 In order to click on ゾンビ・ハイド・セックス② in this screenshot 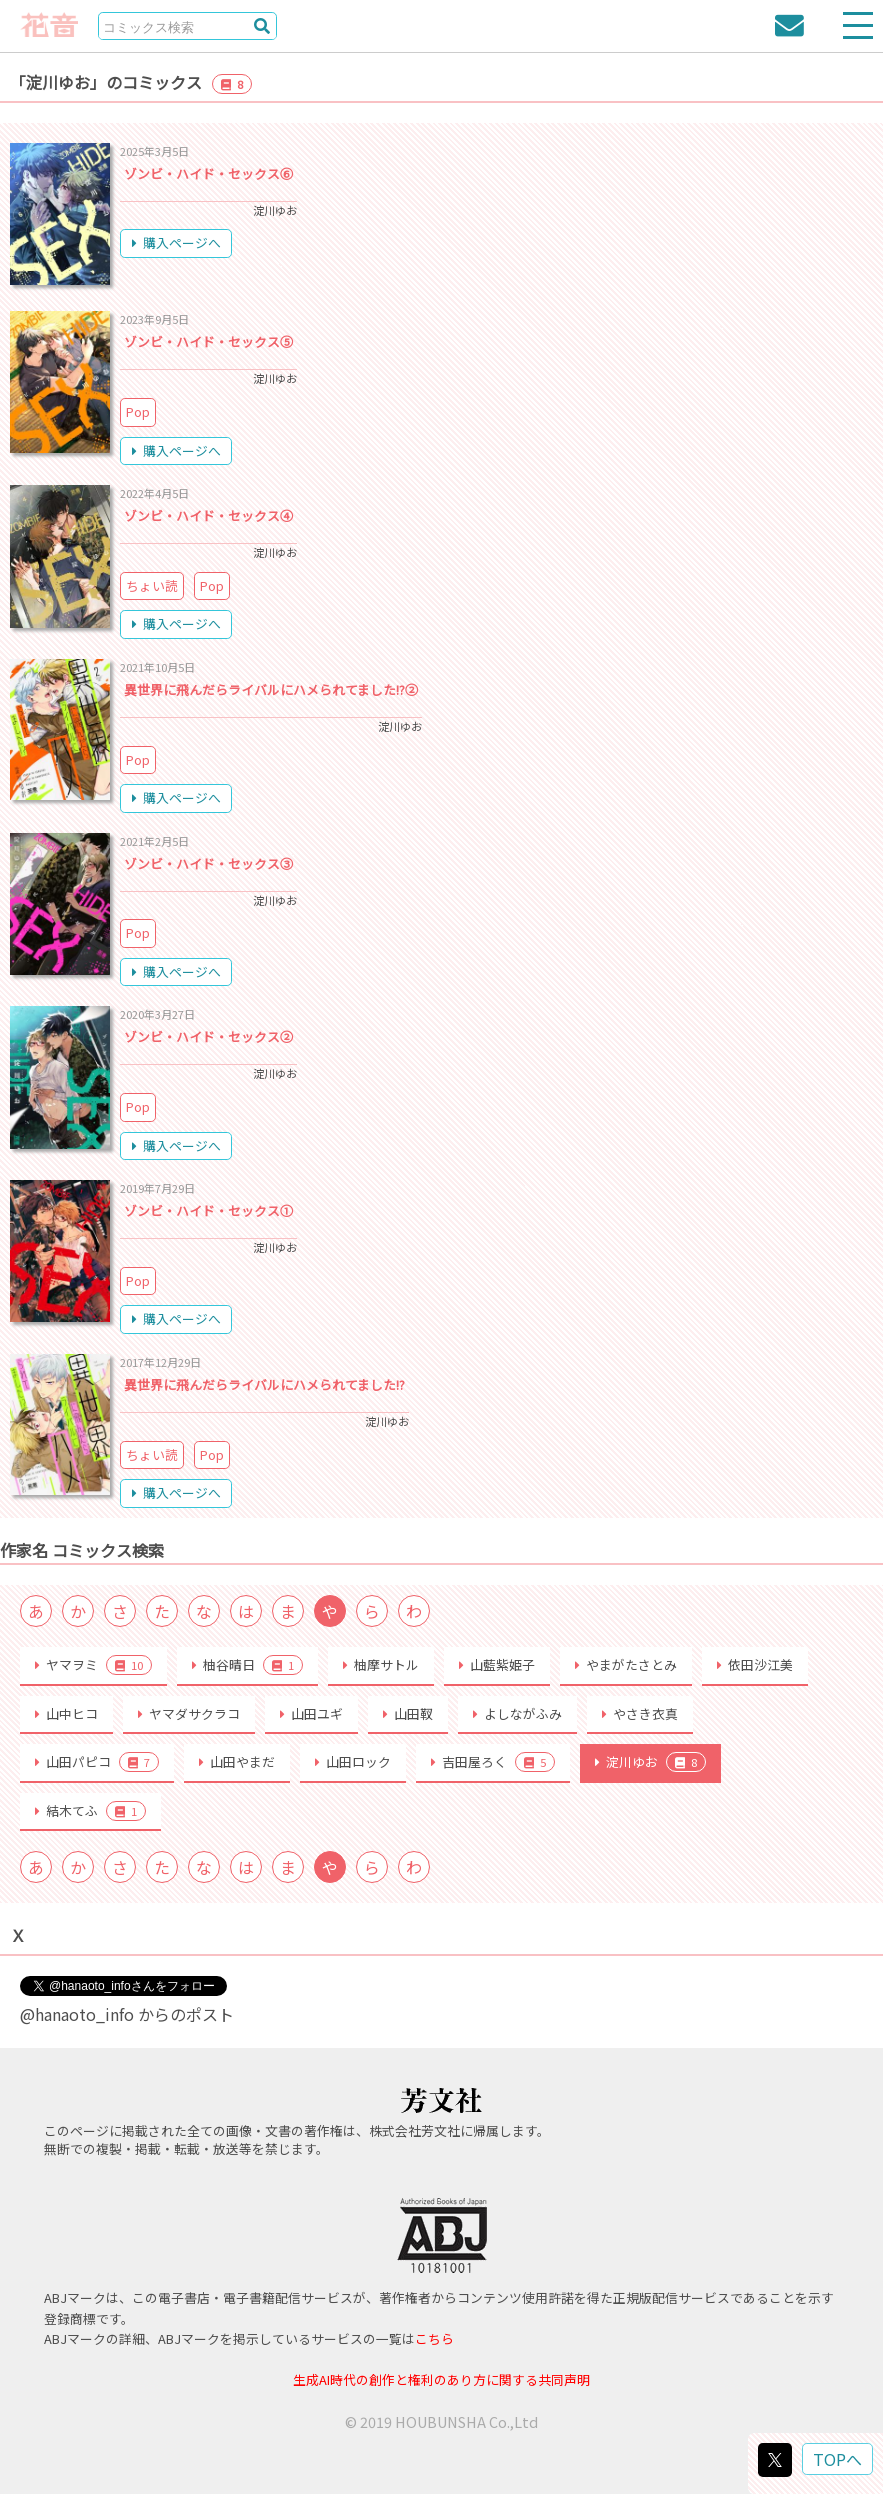, I will do `click(208, 1036)`.